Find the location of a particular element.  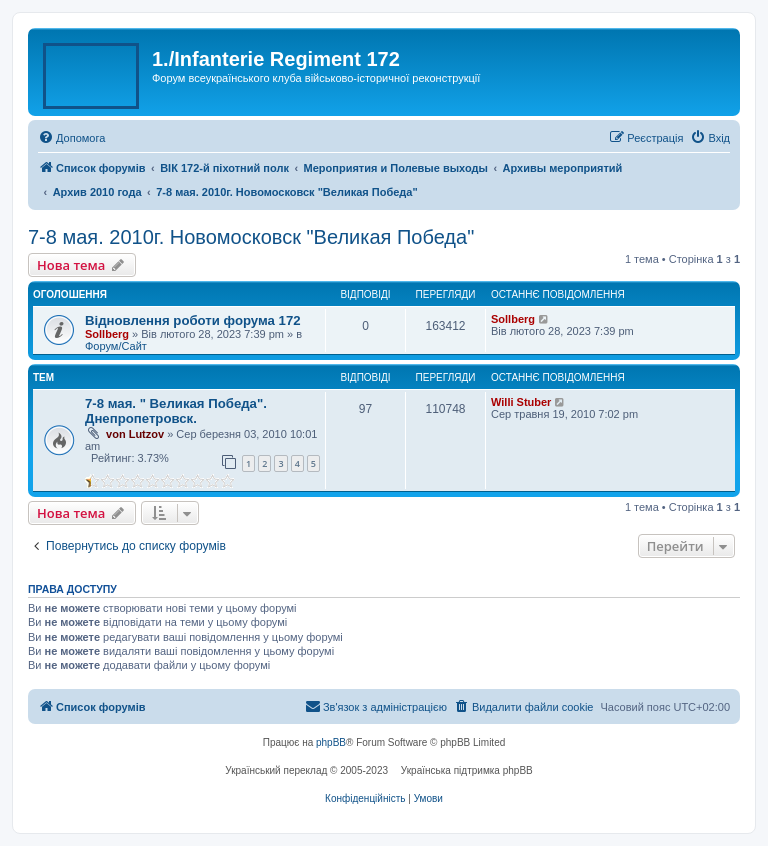

Sollberg is located at coordinates (107, 334).